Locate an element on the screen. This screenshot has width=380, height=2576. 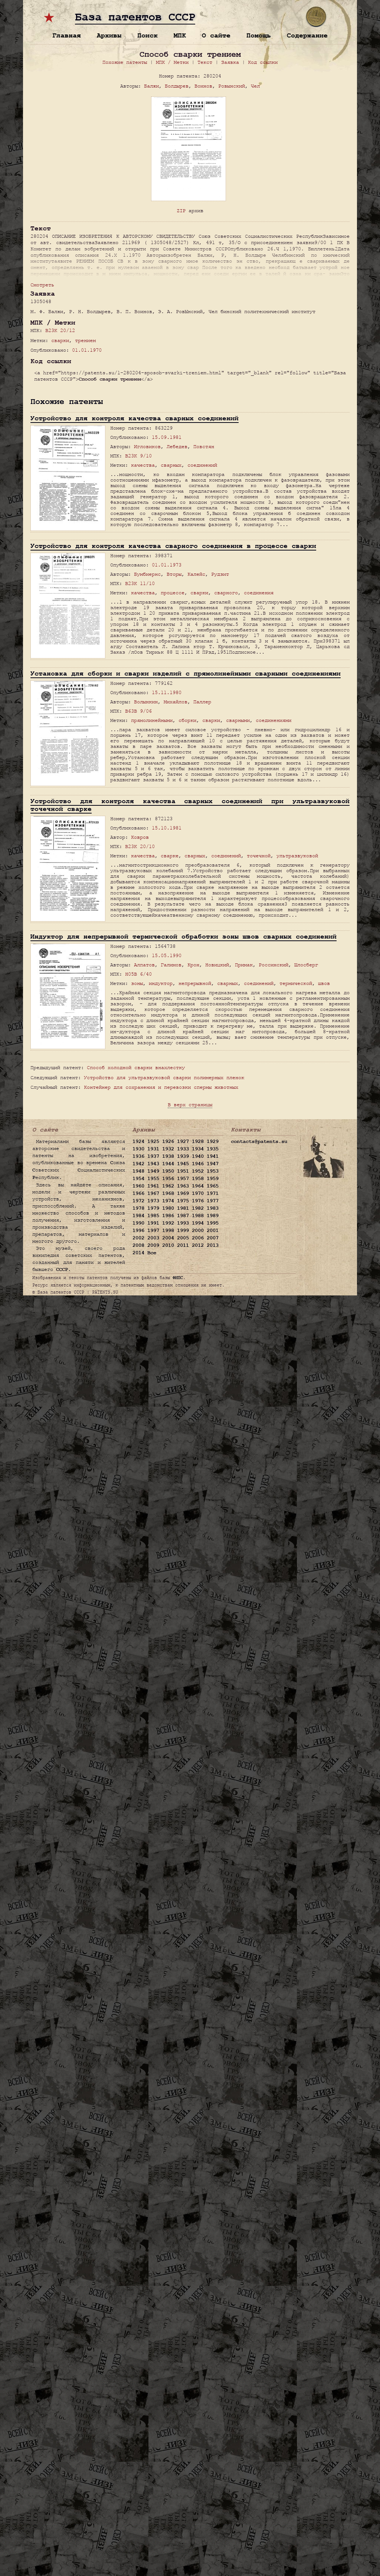
Устройство для контроля качества сварных соединений is located at coordinates (134, 418).